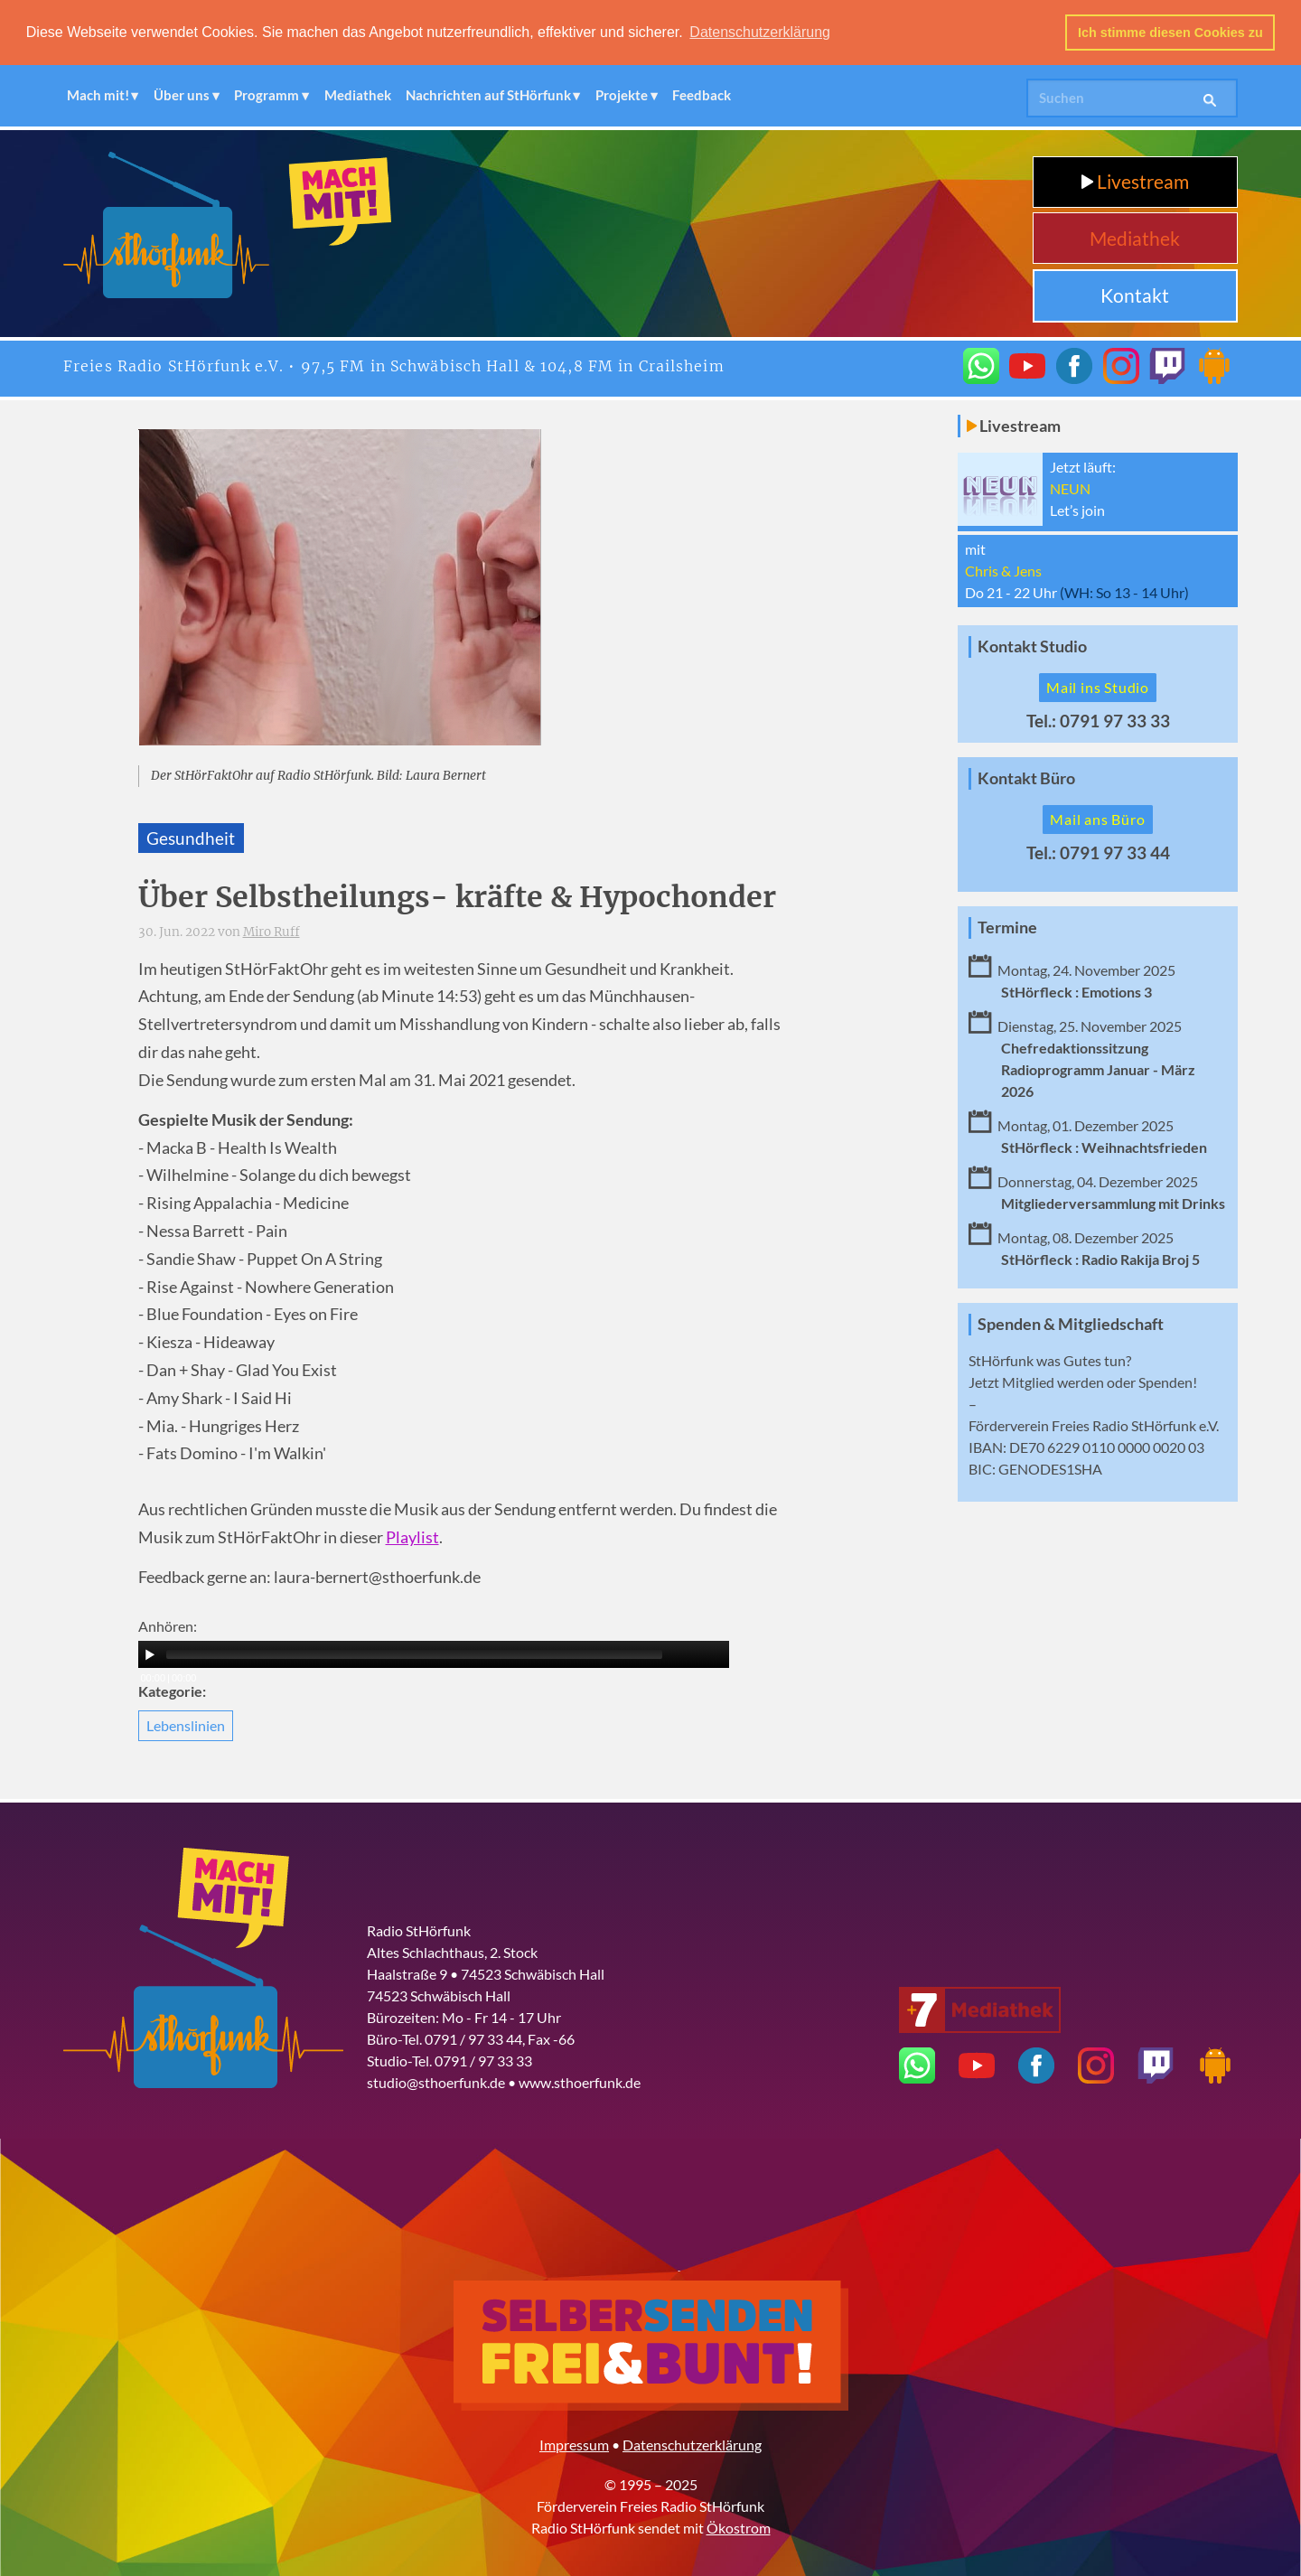  Describe the element at coordinates (1097, 818) in the screenshot. I see `Mail ans Büro` at that location.